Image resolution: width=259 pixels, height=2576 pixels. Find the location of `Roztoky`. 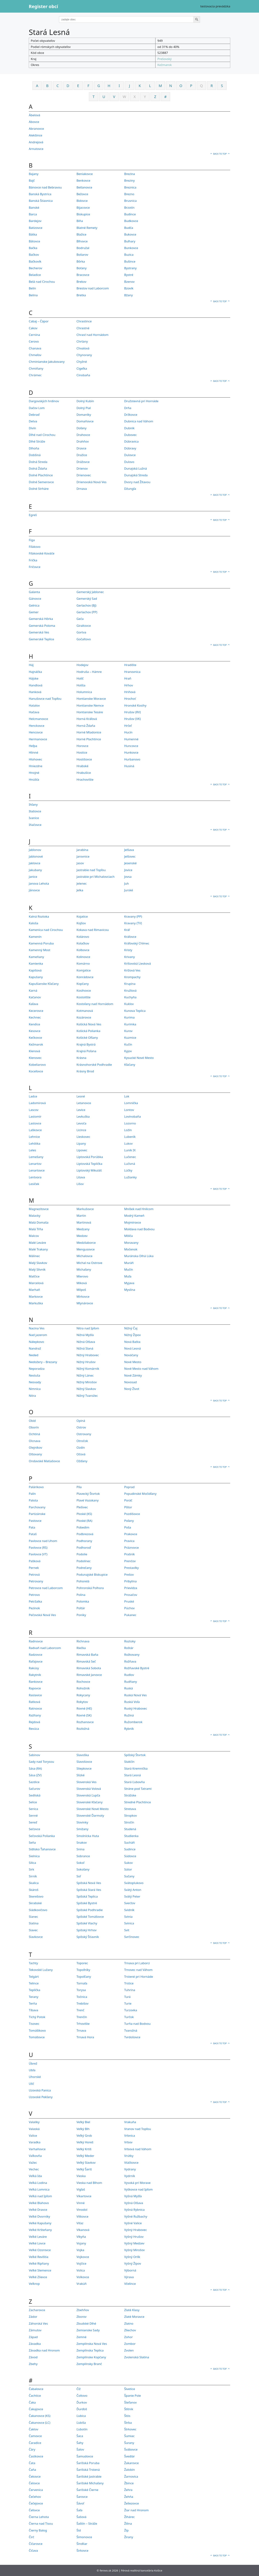

Roztoky is located at coordinates (129, 1641).